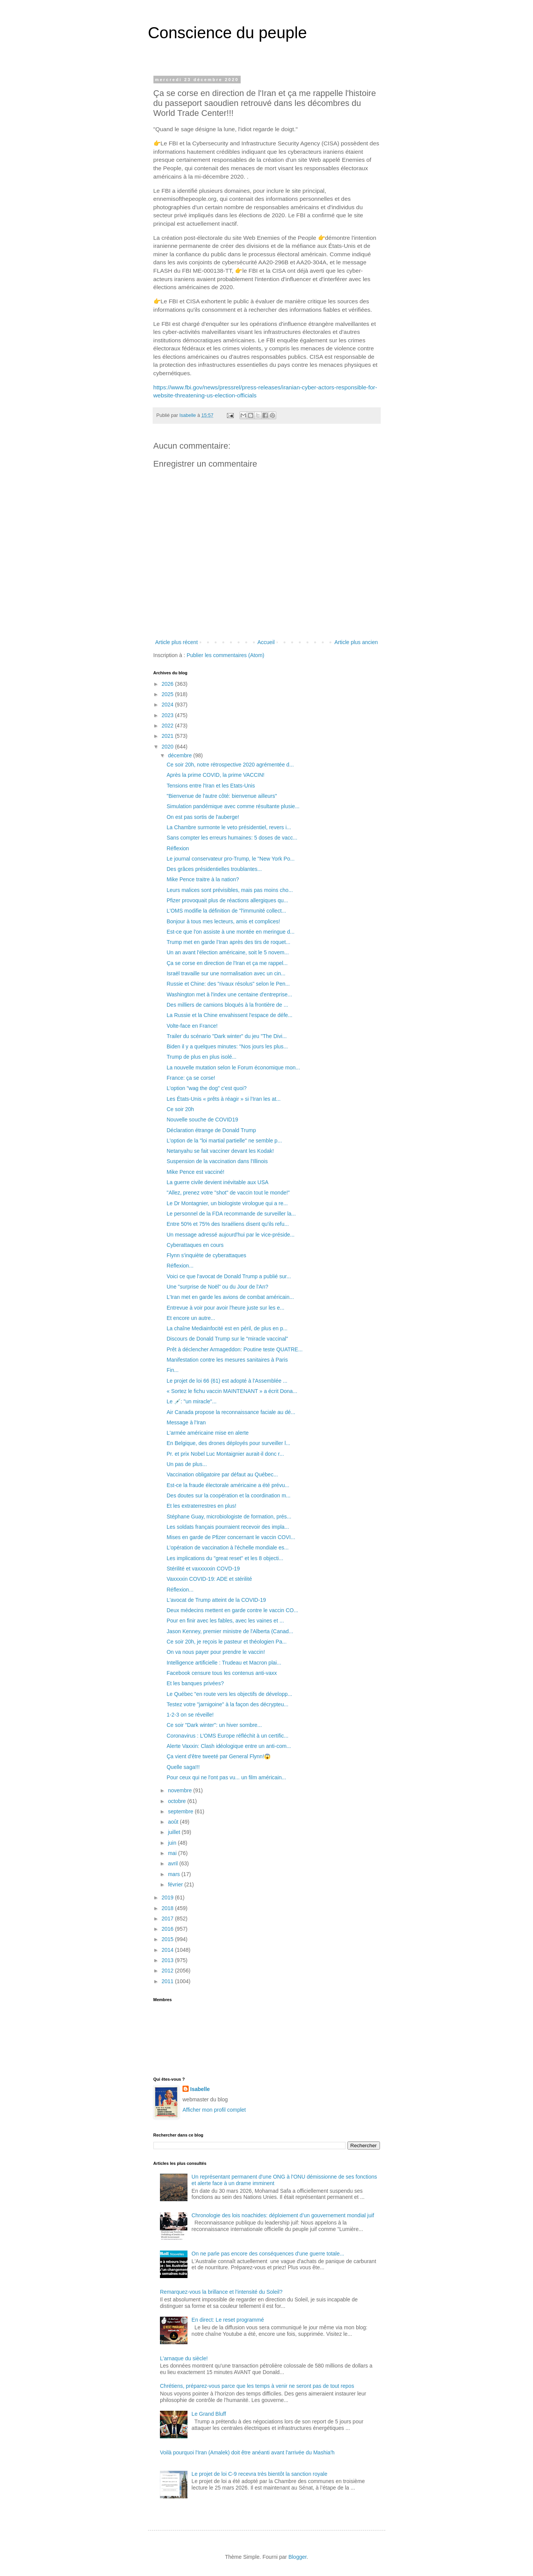 This screenshot has height=2576, width=533. What do you see at coordinates (257, 2386) in the screenshot?
I see `Chrétiens, préparez-vous parce que les temps à venir ne seront pas de tout repos` at bounding box center [257, 2386].